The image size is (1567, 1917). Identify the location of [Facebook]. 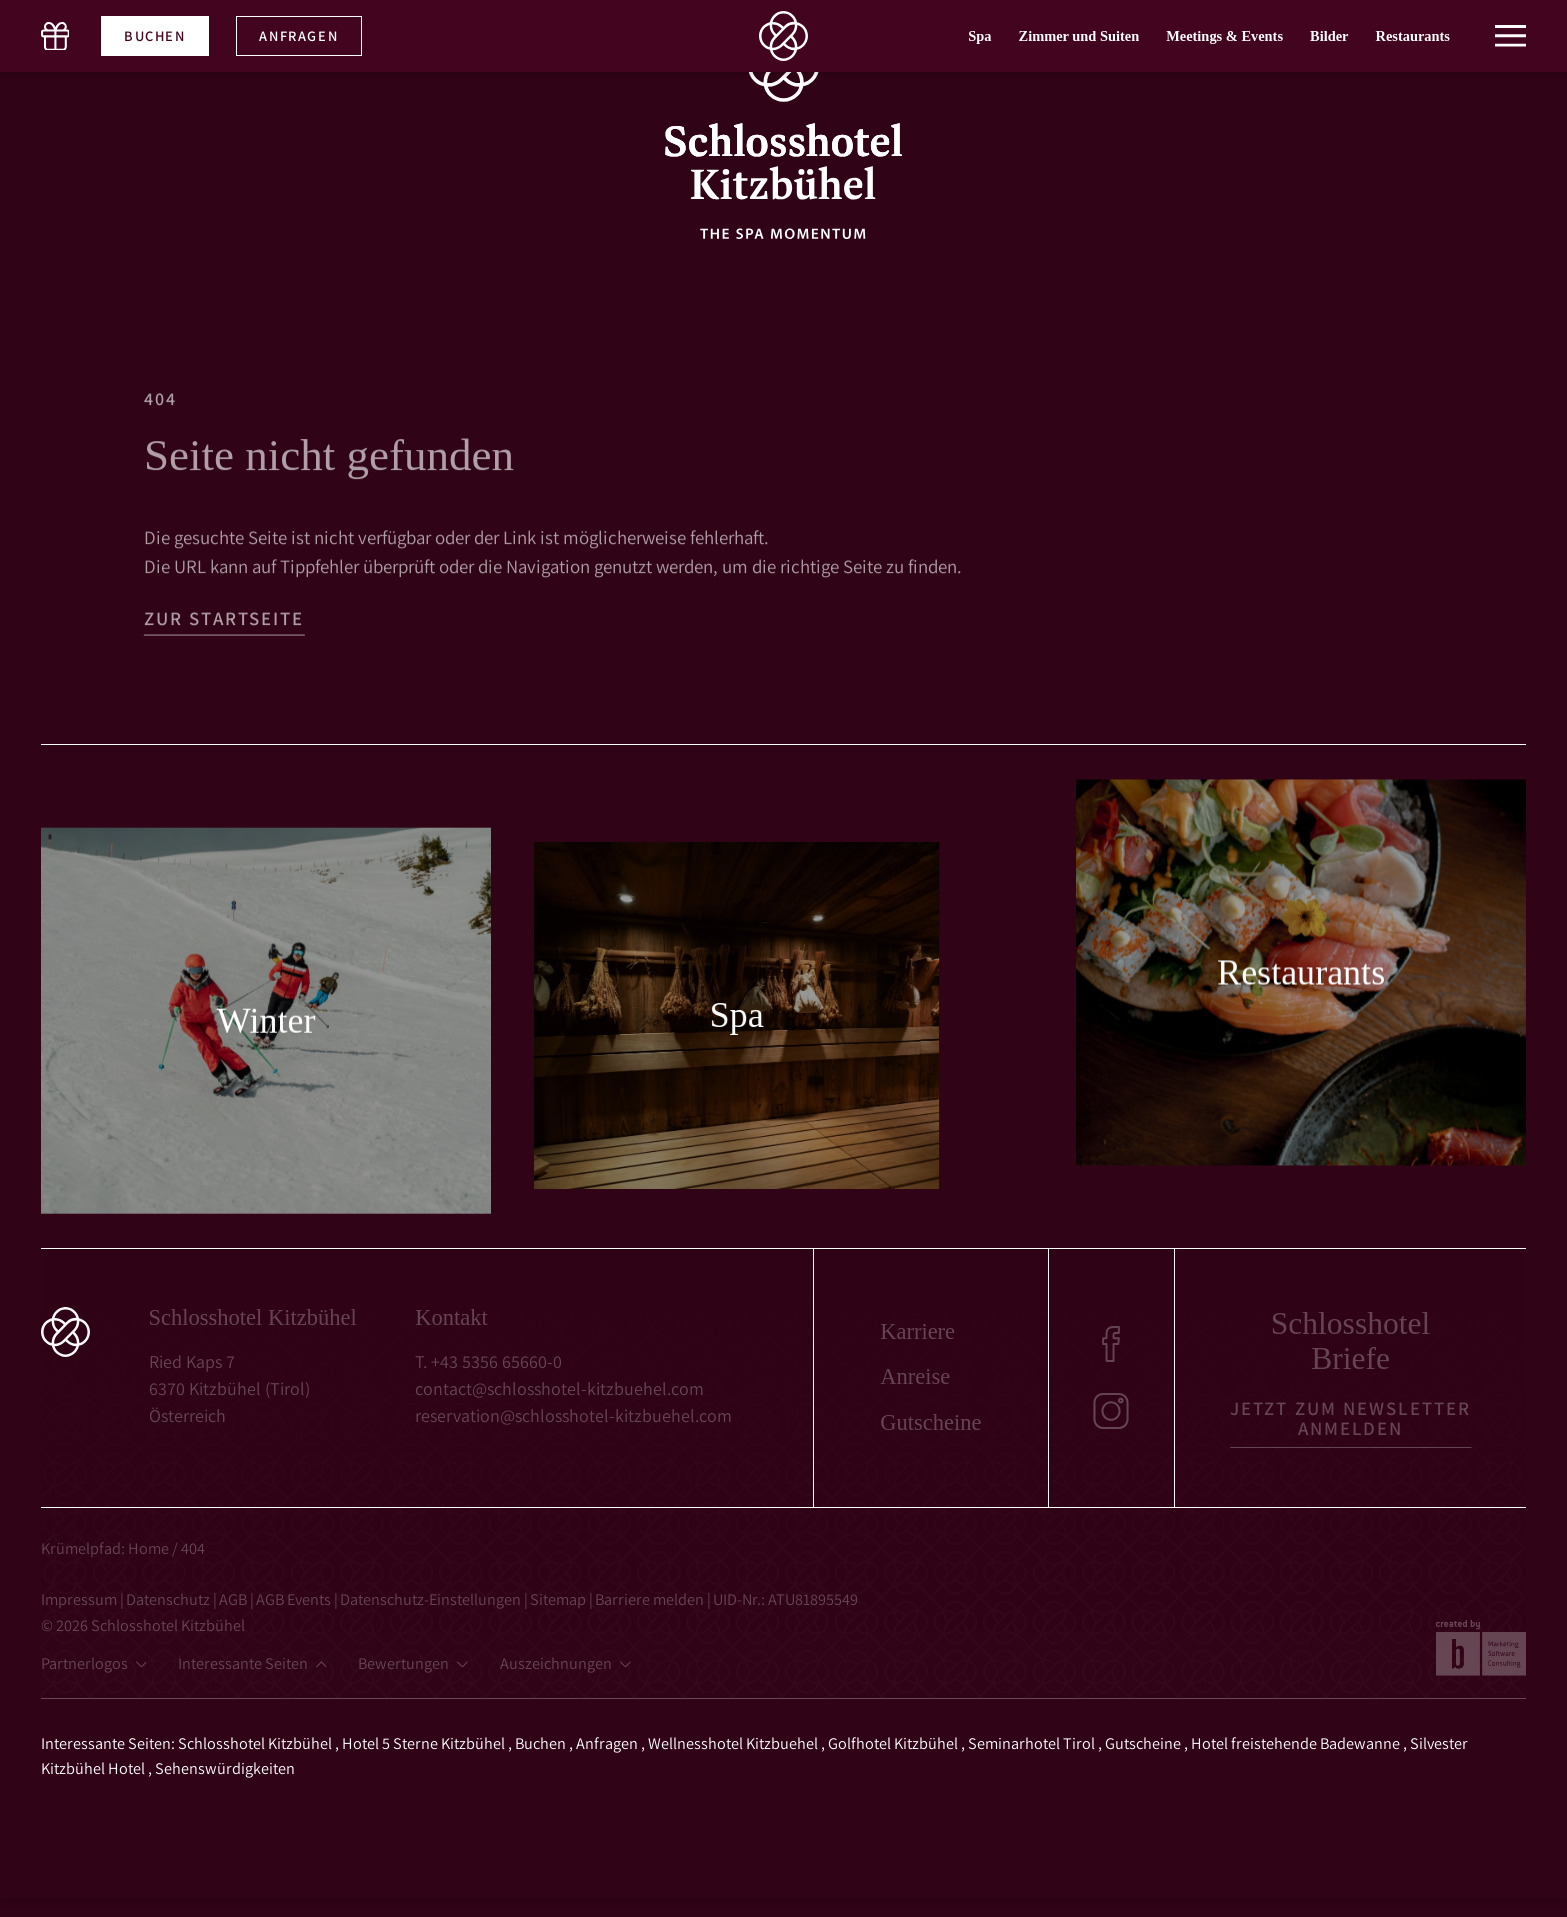
(1111, 1344).